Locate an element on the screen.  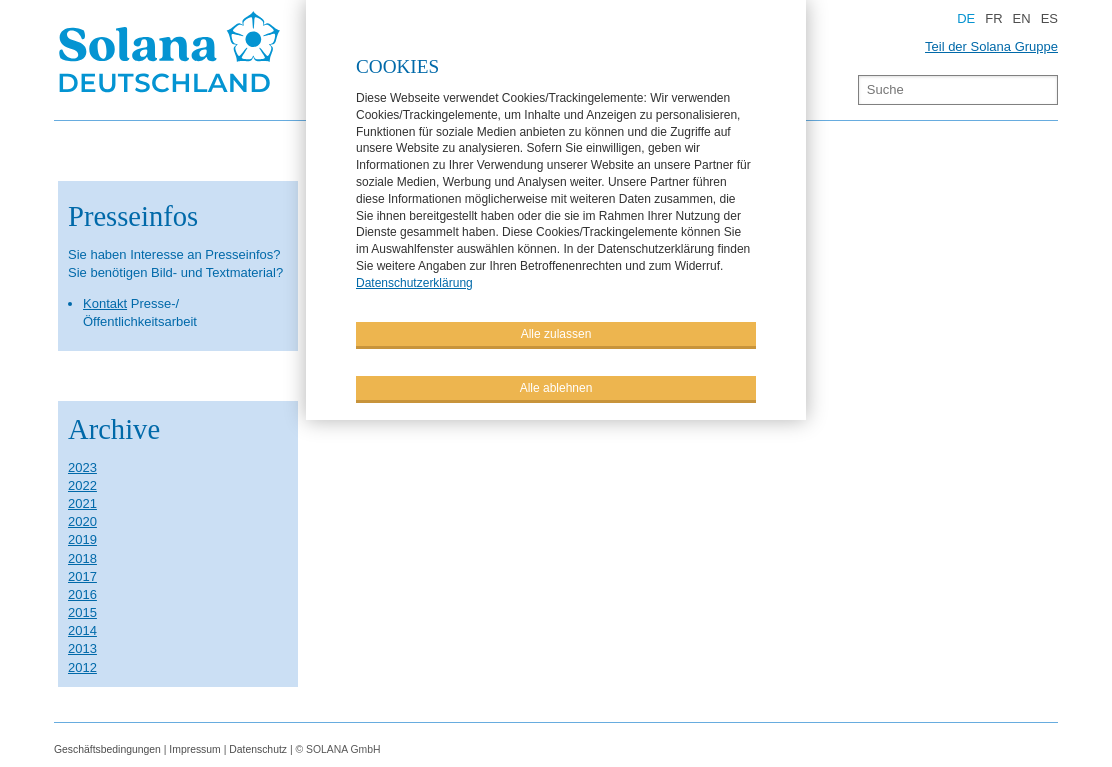
2023 is located at coordinates (82, 467).